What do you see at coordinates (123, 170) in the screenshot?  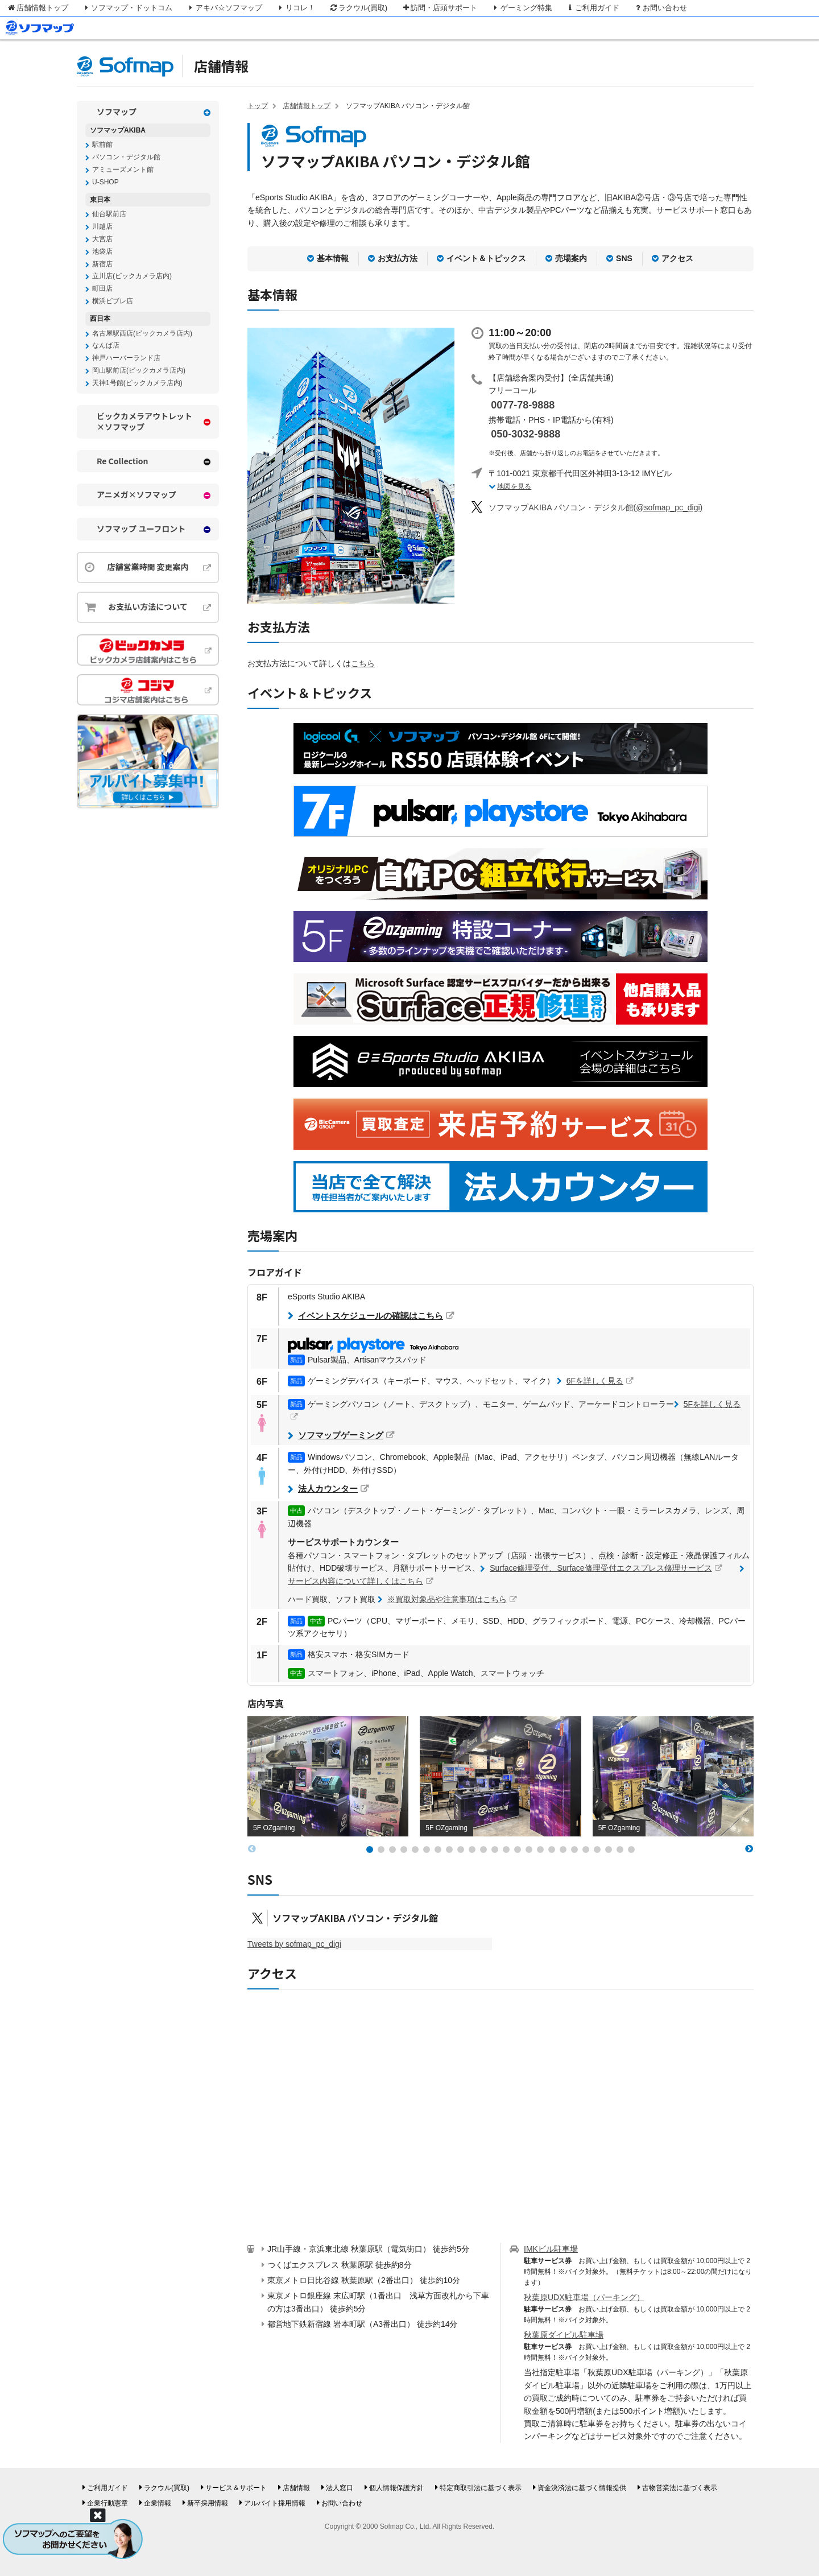 I see `アミューズメント館` at bounding box center [123, 170].